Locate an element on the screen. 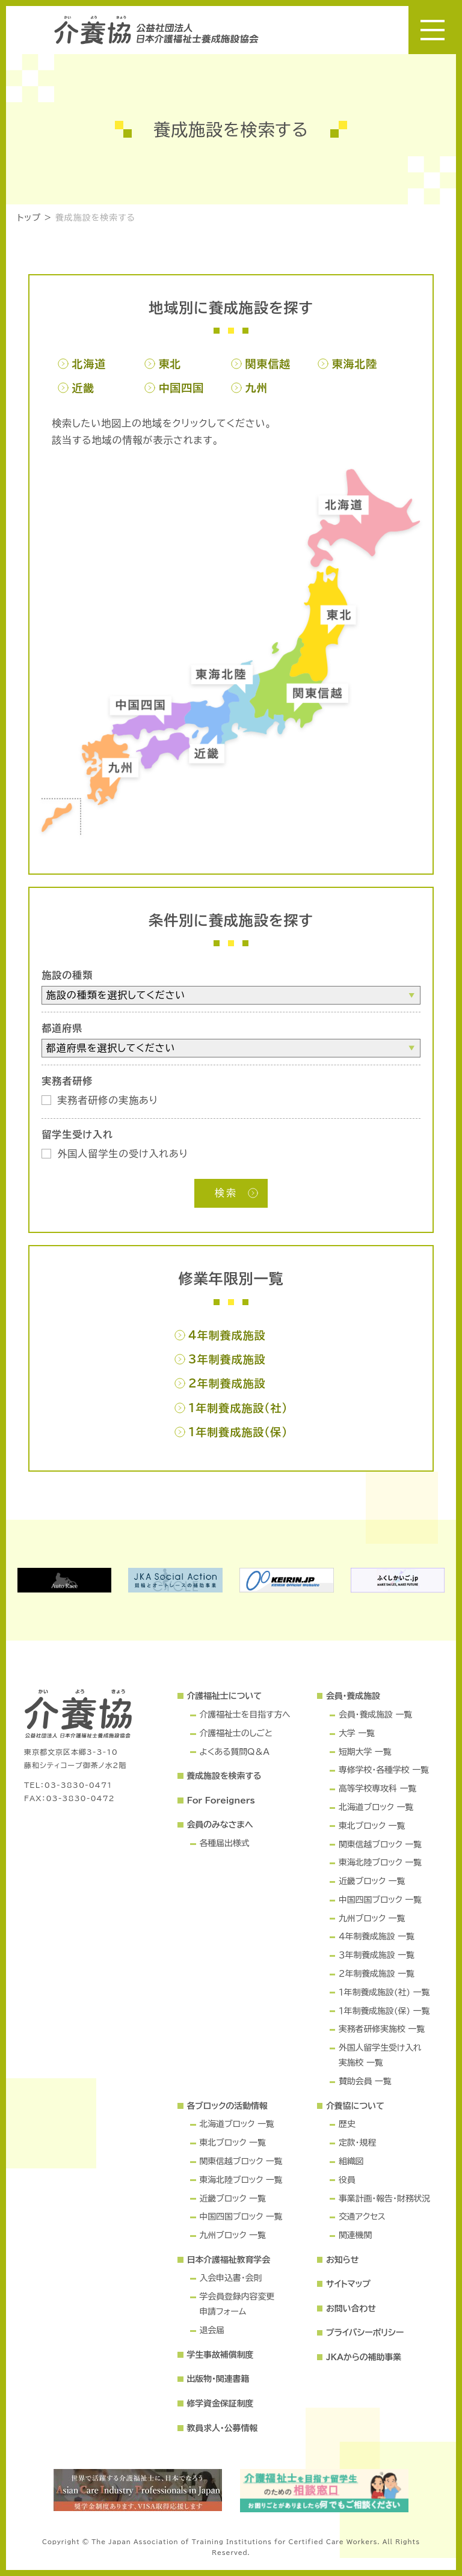 This screenshot has width=462, height=2576. 退会届 is located at coordinates (211, 2330).